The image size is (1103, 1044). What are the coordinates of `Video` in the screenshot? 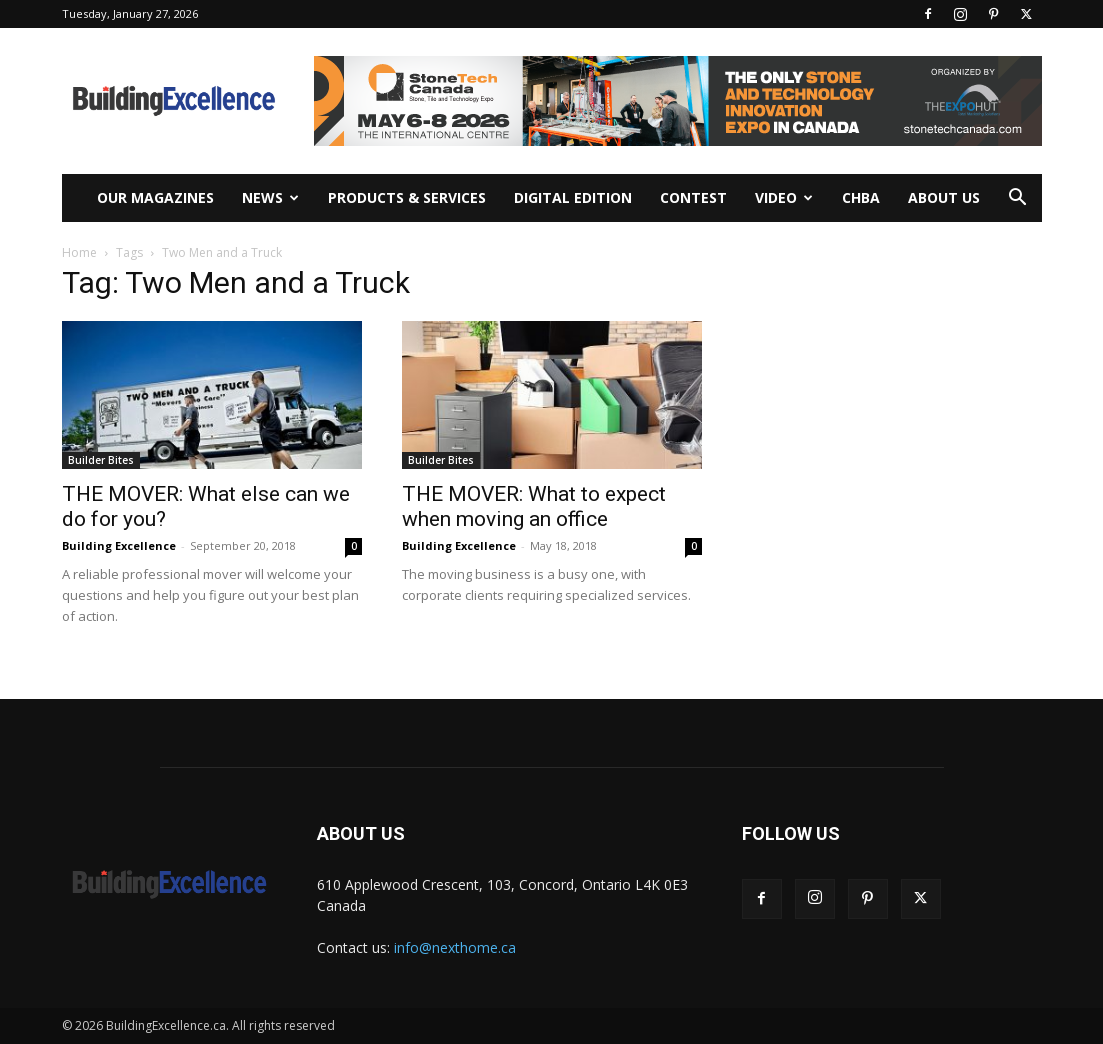 It's located at (784, 197).